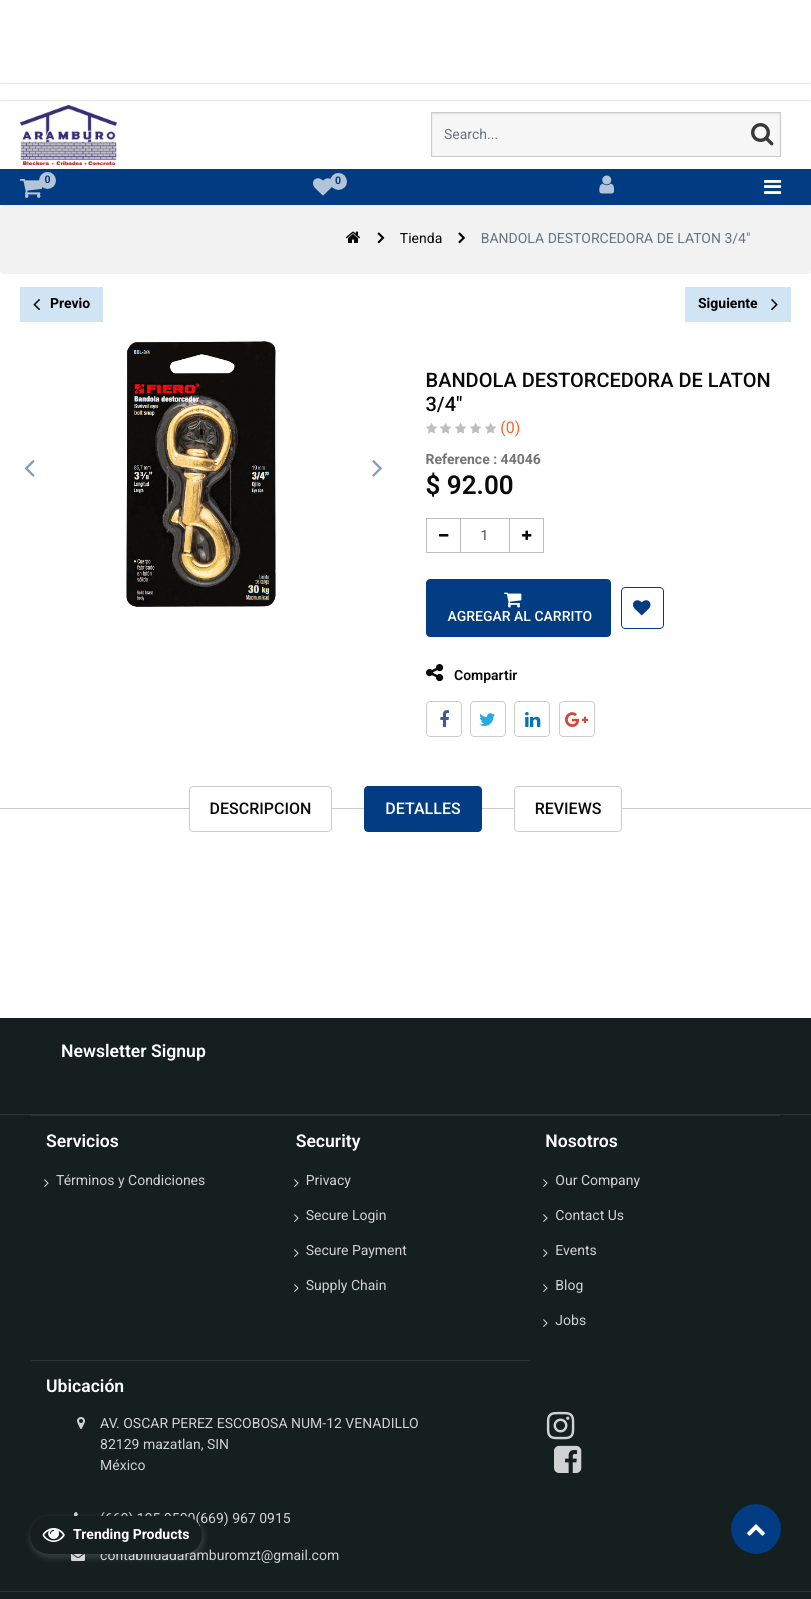  Describe the element at coordinates (261, 808) in the screenshot. I see `Descripcion [tab]` at that location.